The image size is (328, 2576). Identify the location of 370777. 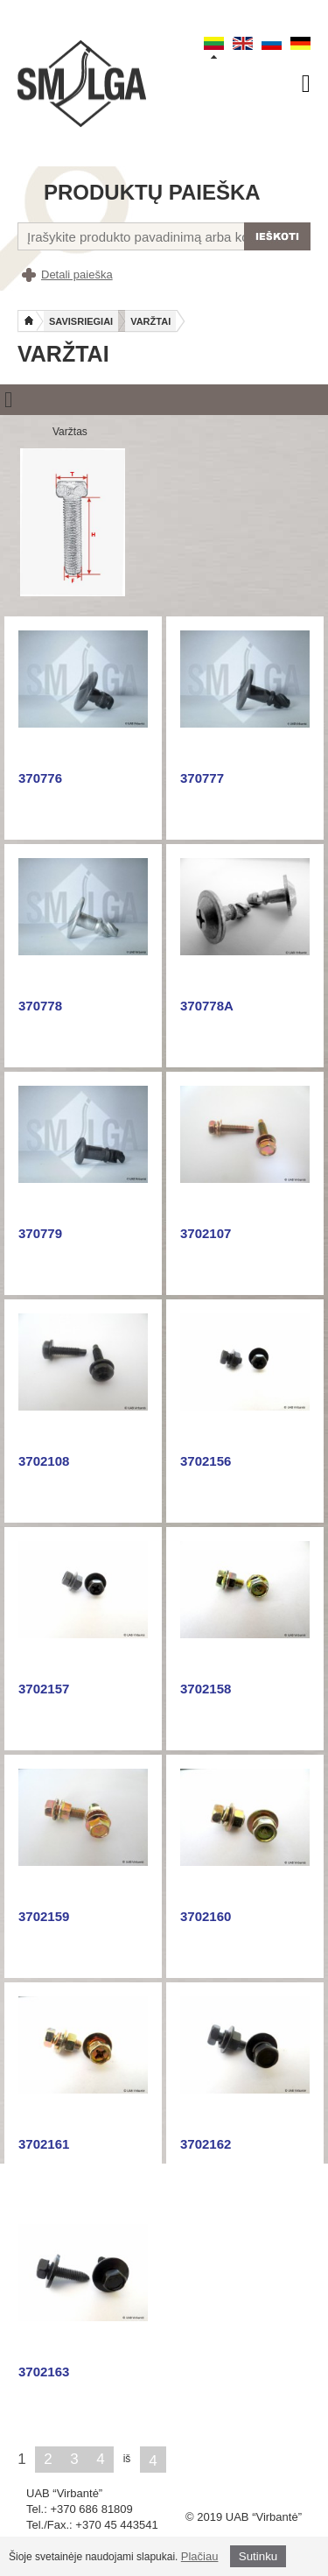
(202, 778).